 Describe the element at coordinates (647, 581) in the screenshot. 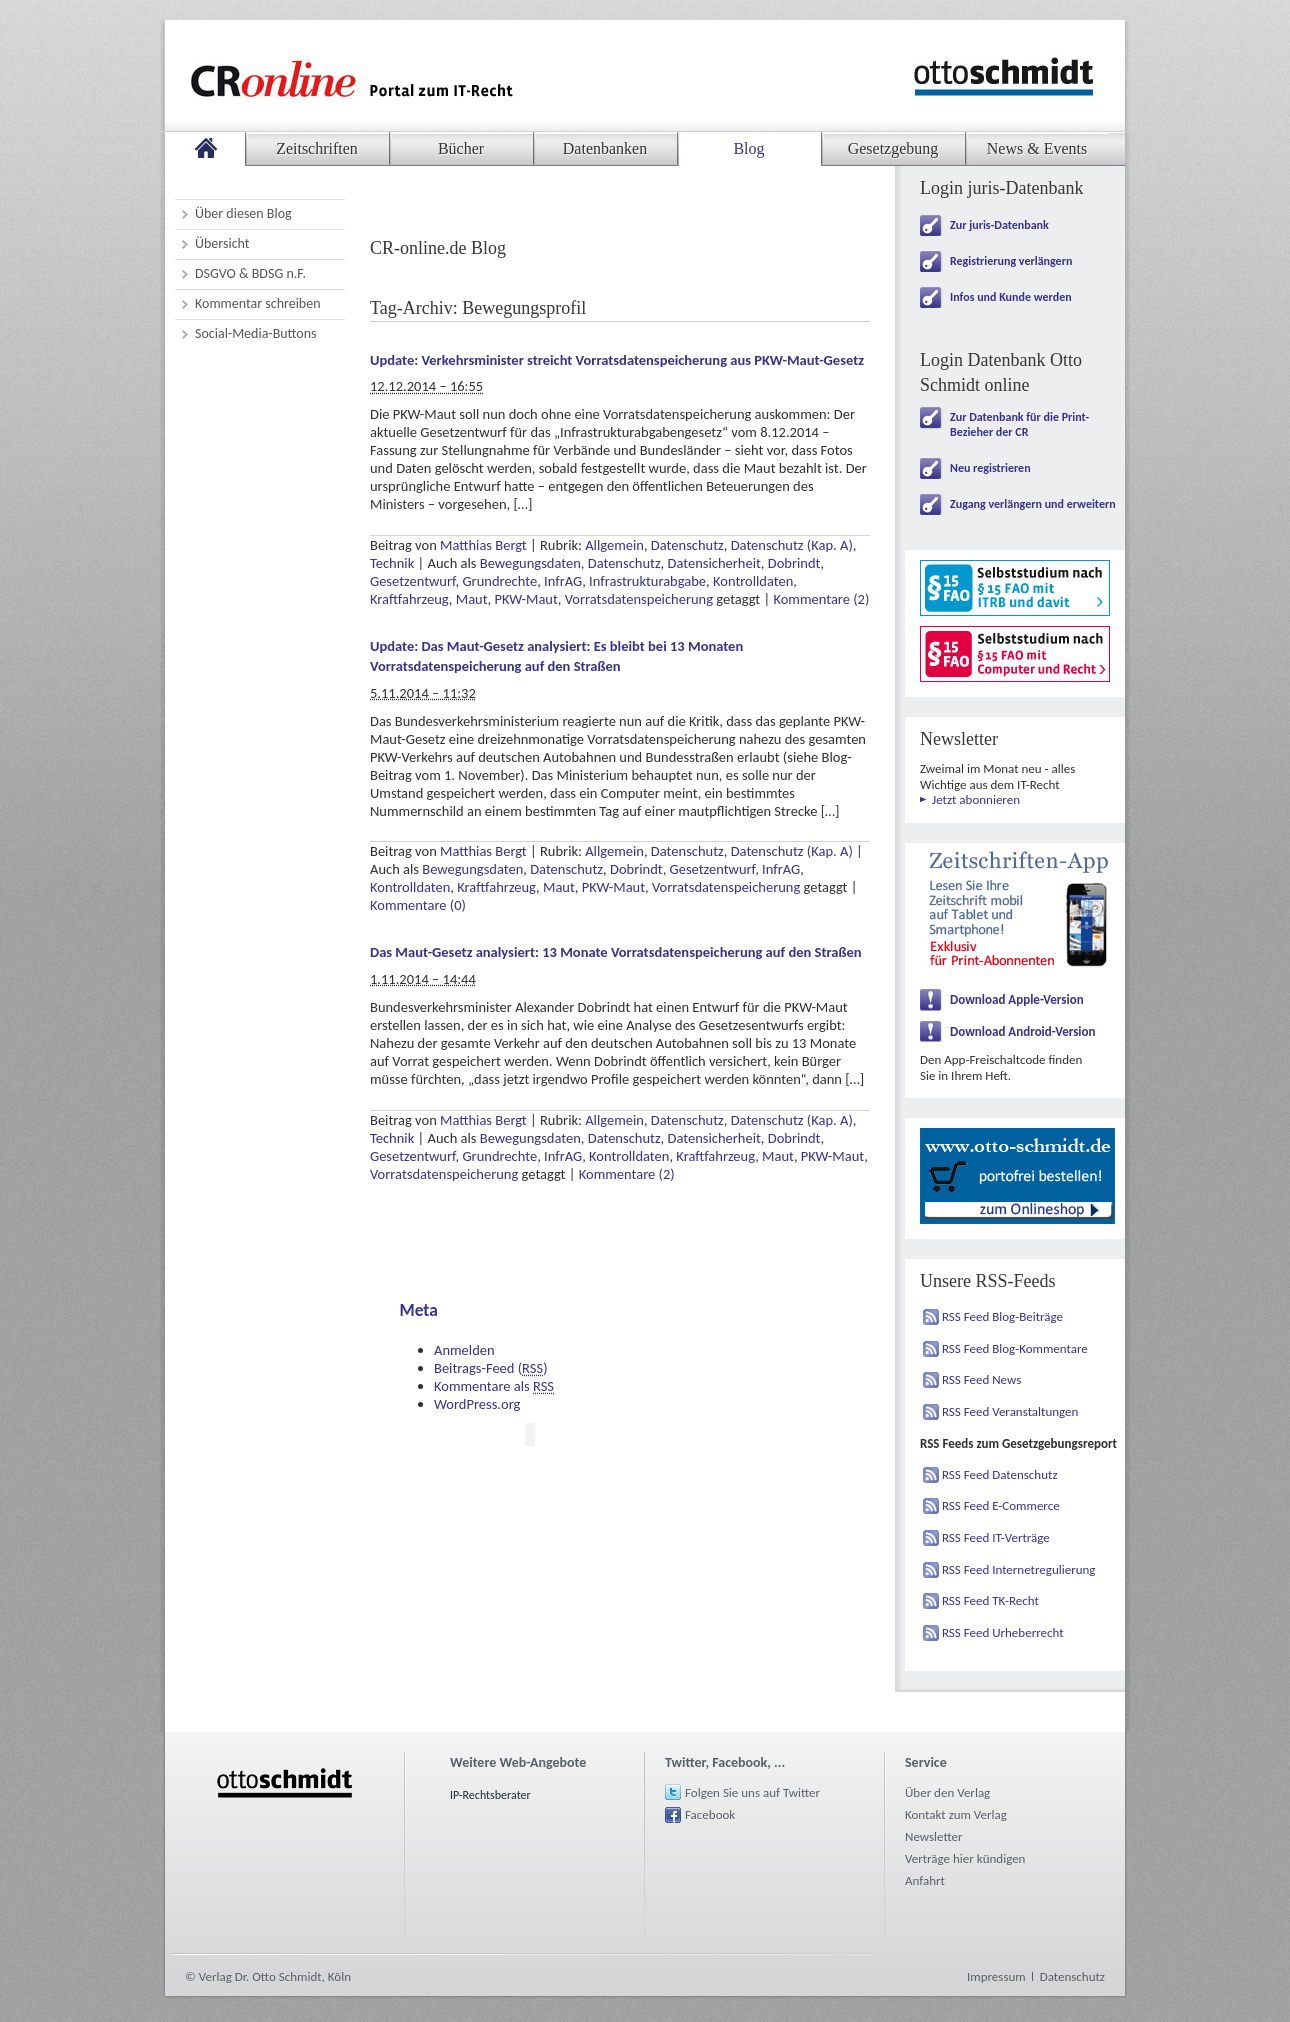

I see `Infrastrukturabgabe` at that location.